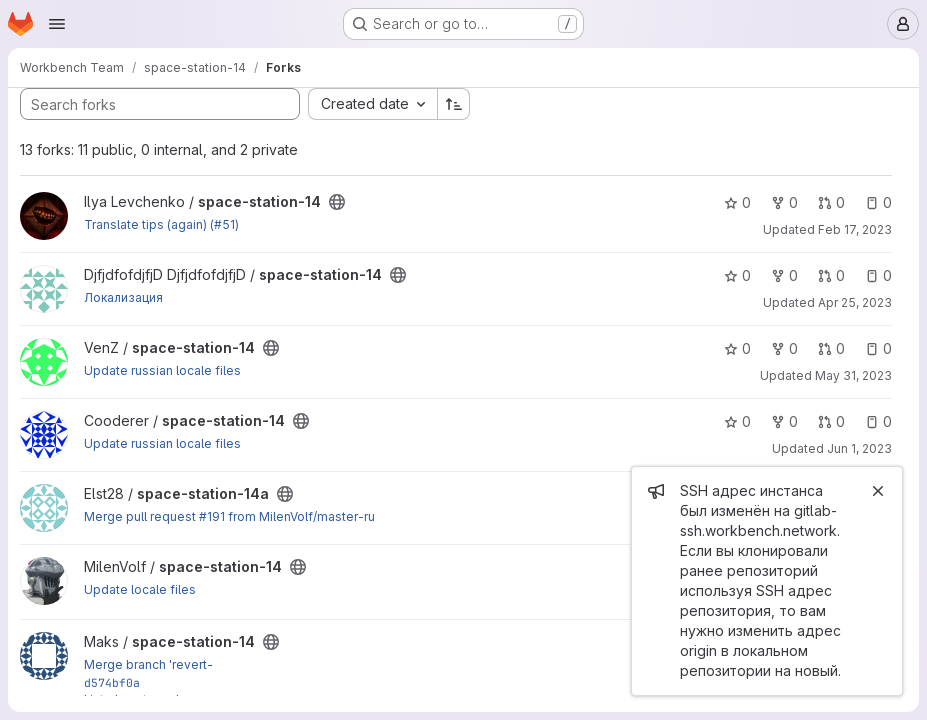 The height and width of the screenshot is (720, 927). I want to click on Локализация, so click(123, 297).